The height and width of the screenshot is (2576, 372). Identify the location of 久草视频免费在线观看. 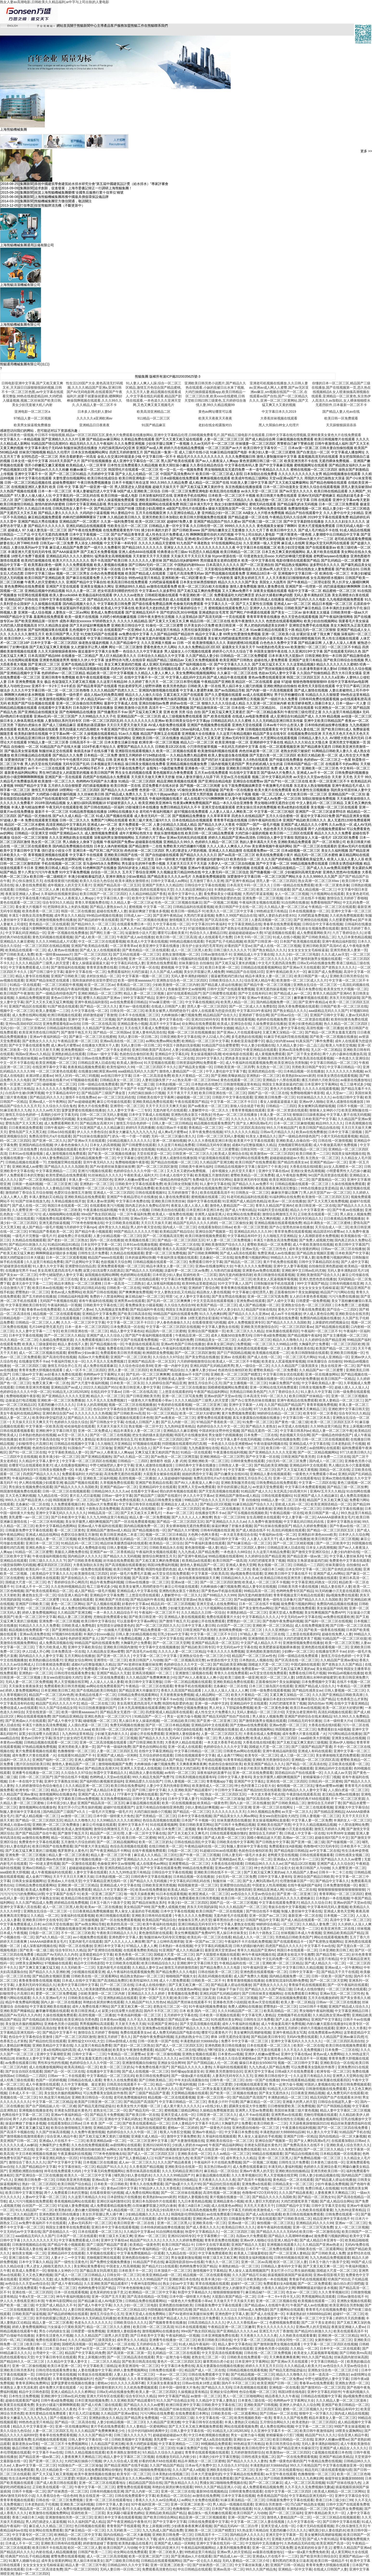
(117, 1483).